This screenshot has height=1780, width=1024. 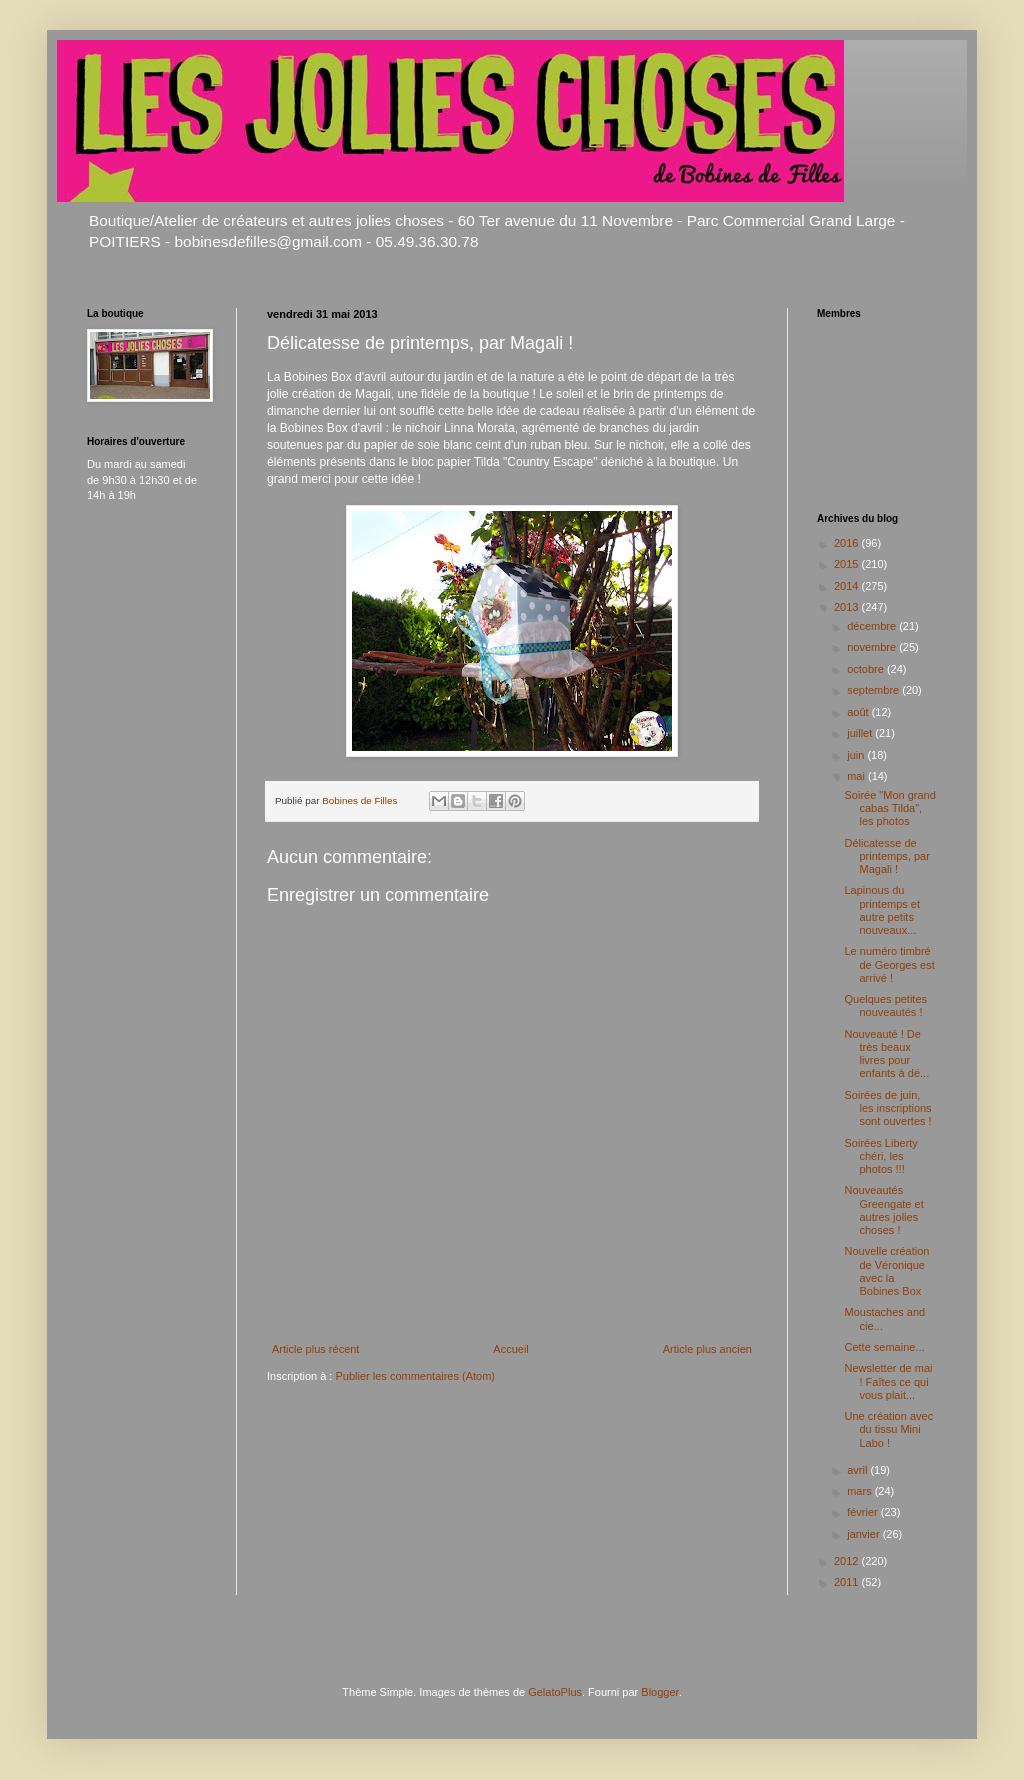 I want to click on Publier les commentaires (Atom), so click(x=415, y=1376).